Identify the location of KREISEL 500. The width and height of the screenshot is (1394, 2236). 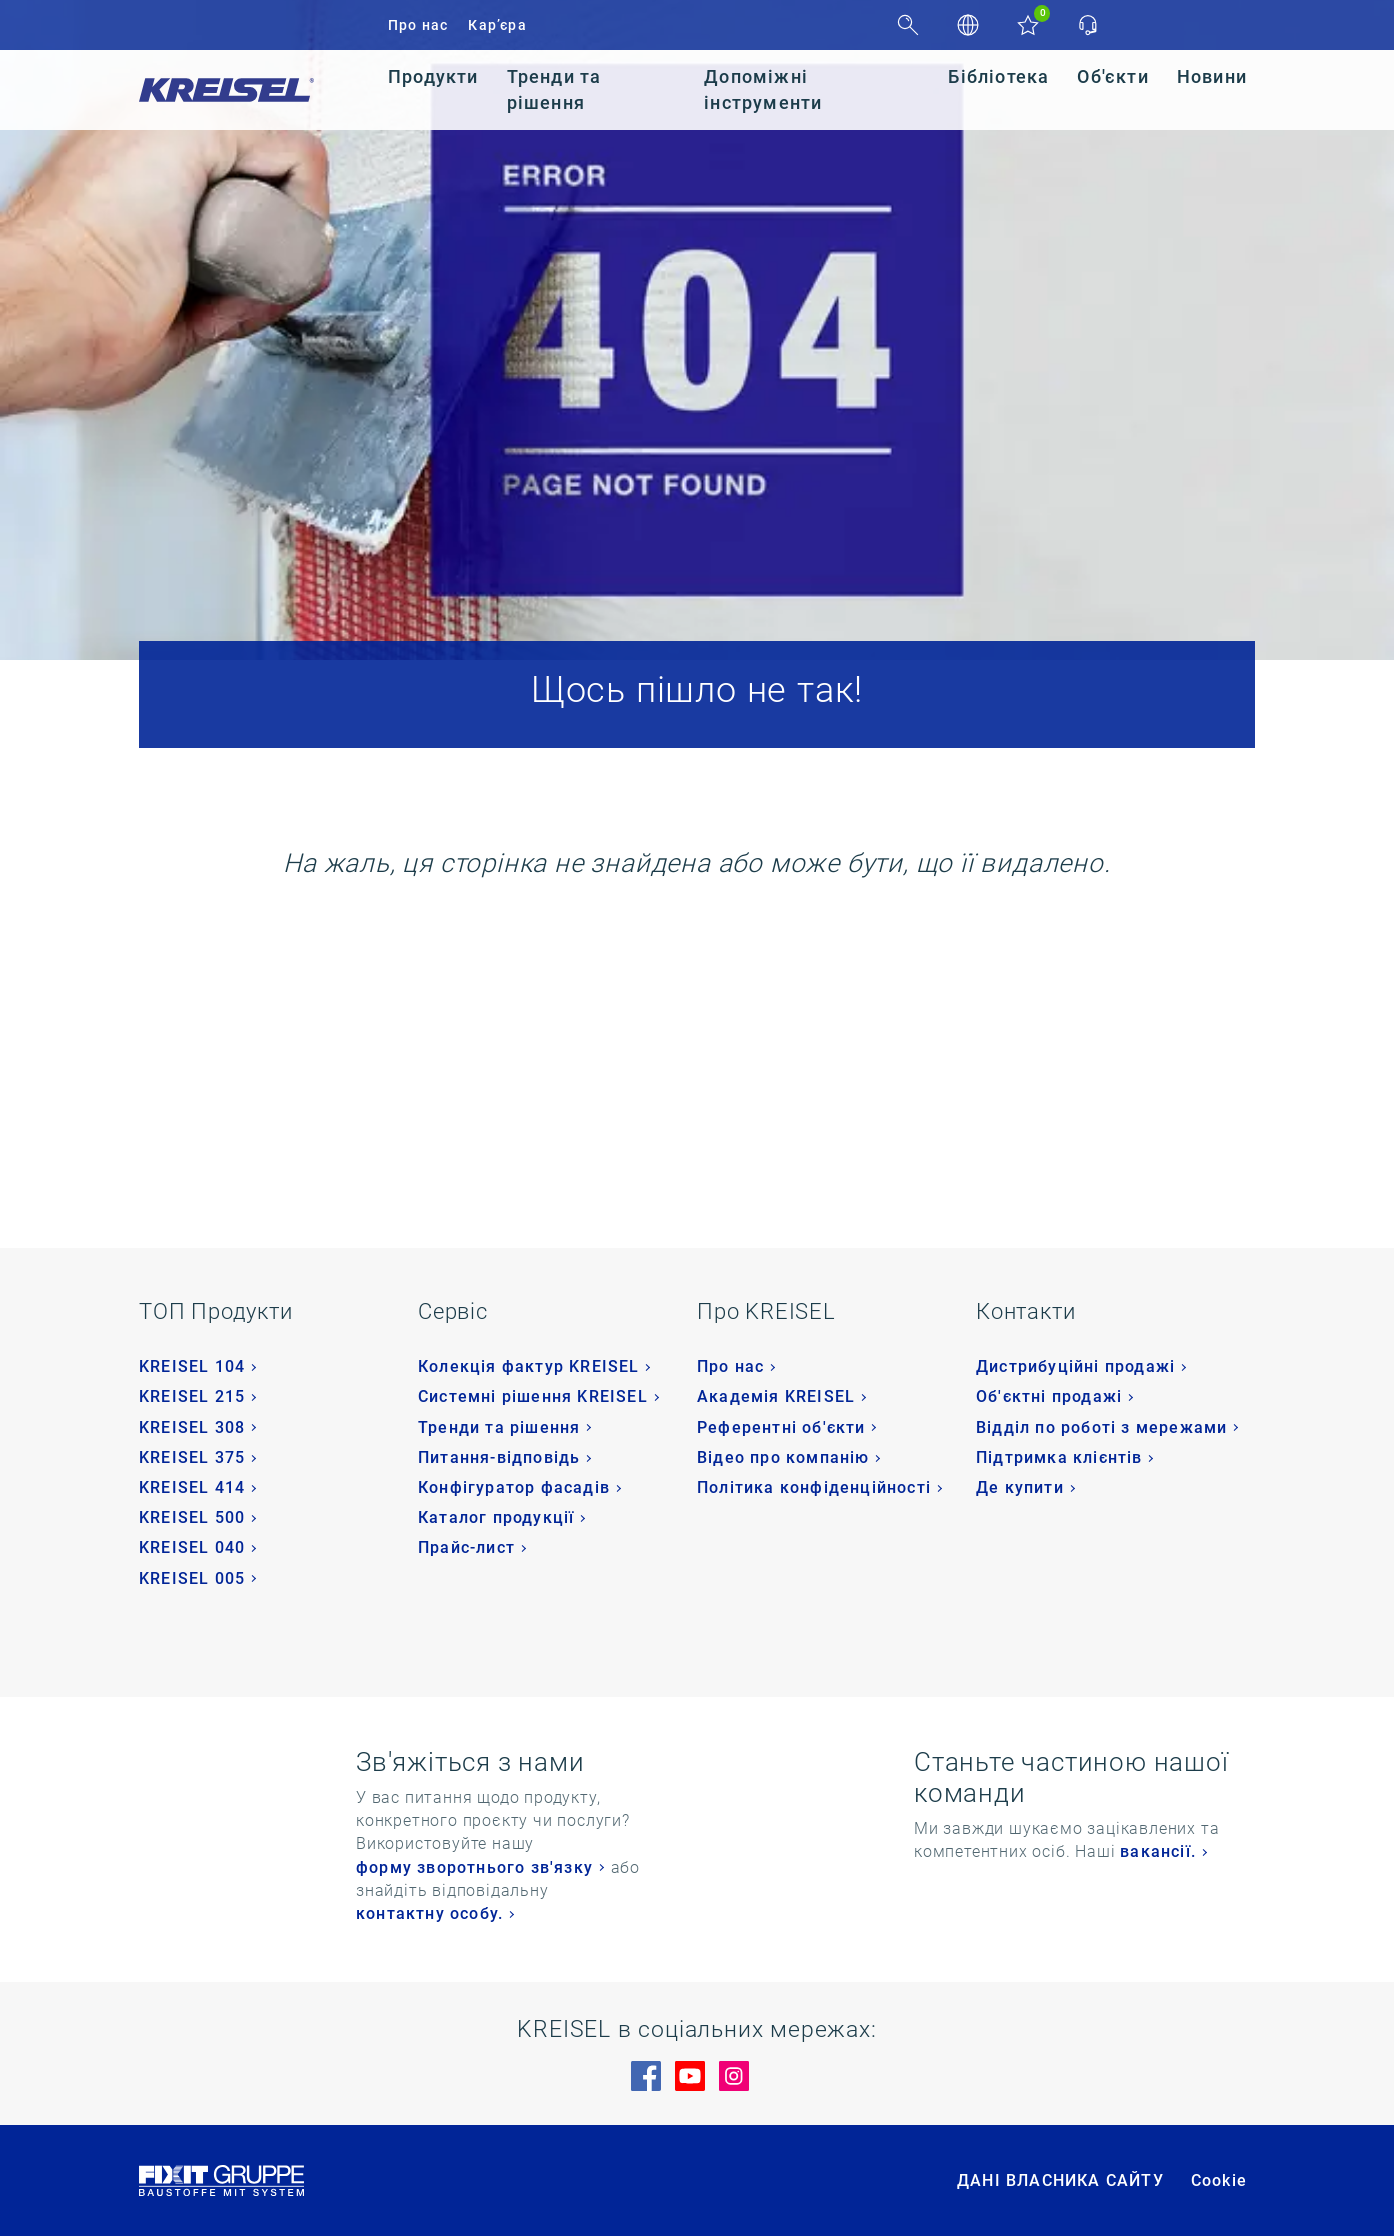
(192, 1517).